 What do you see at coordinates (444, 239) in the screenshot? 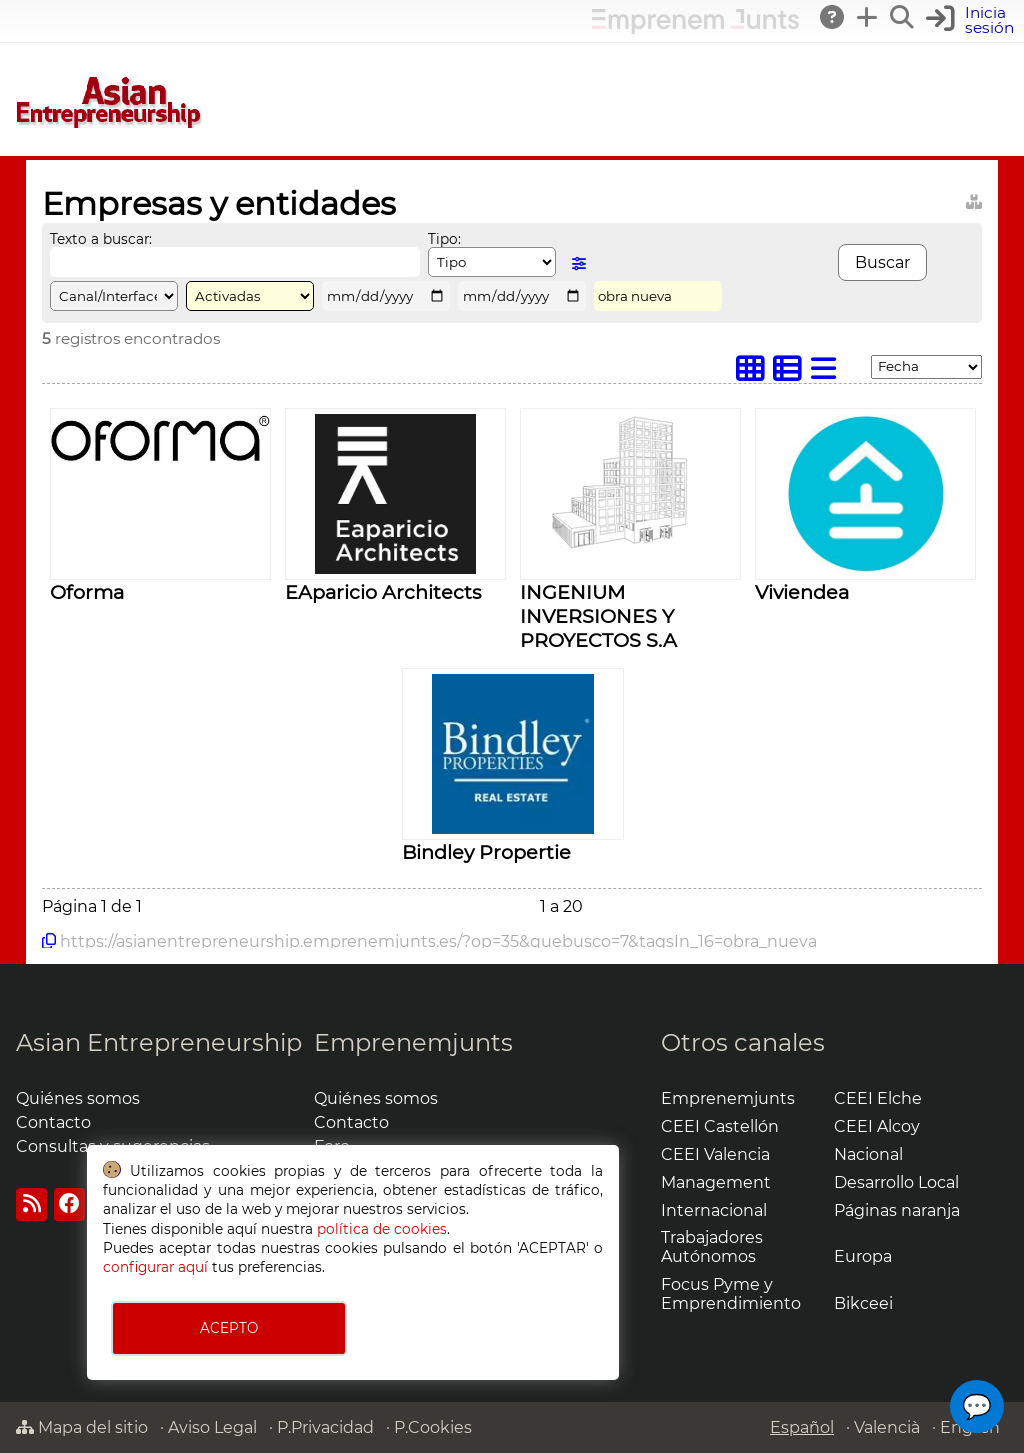
I see `Tipo:` at bounding box center [444, 239].